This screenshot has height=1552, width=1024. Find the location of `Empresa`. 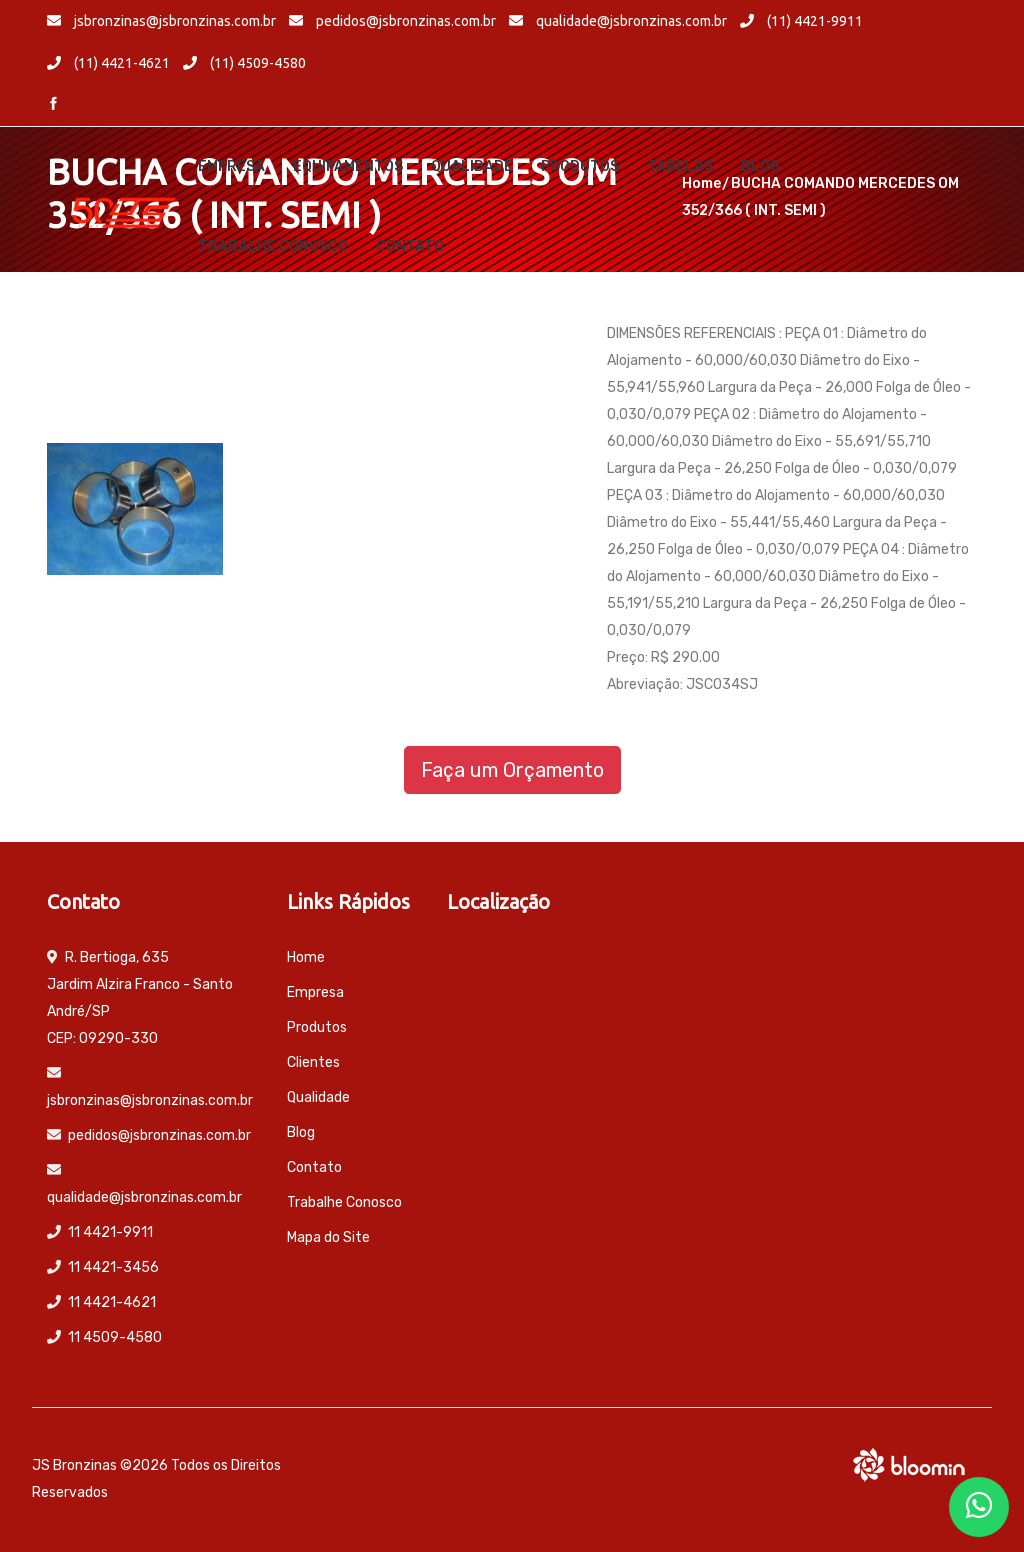

Empresa is located at coordinates (231, 166).